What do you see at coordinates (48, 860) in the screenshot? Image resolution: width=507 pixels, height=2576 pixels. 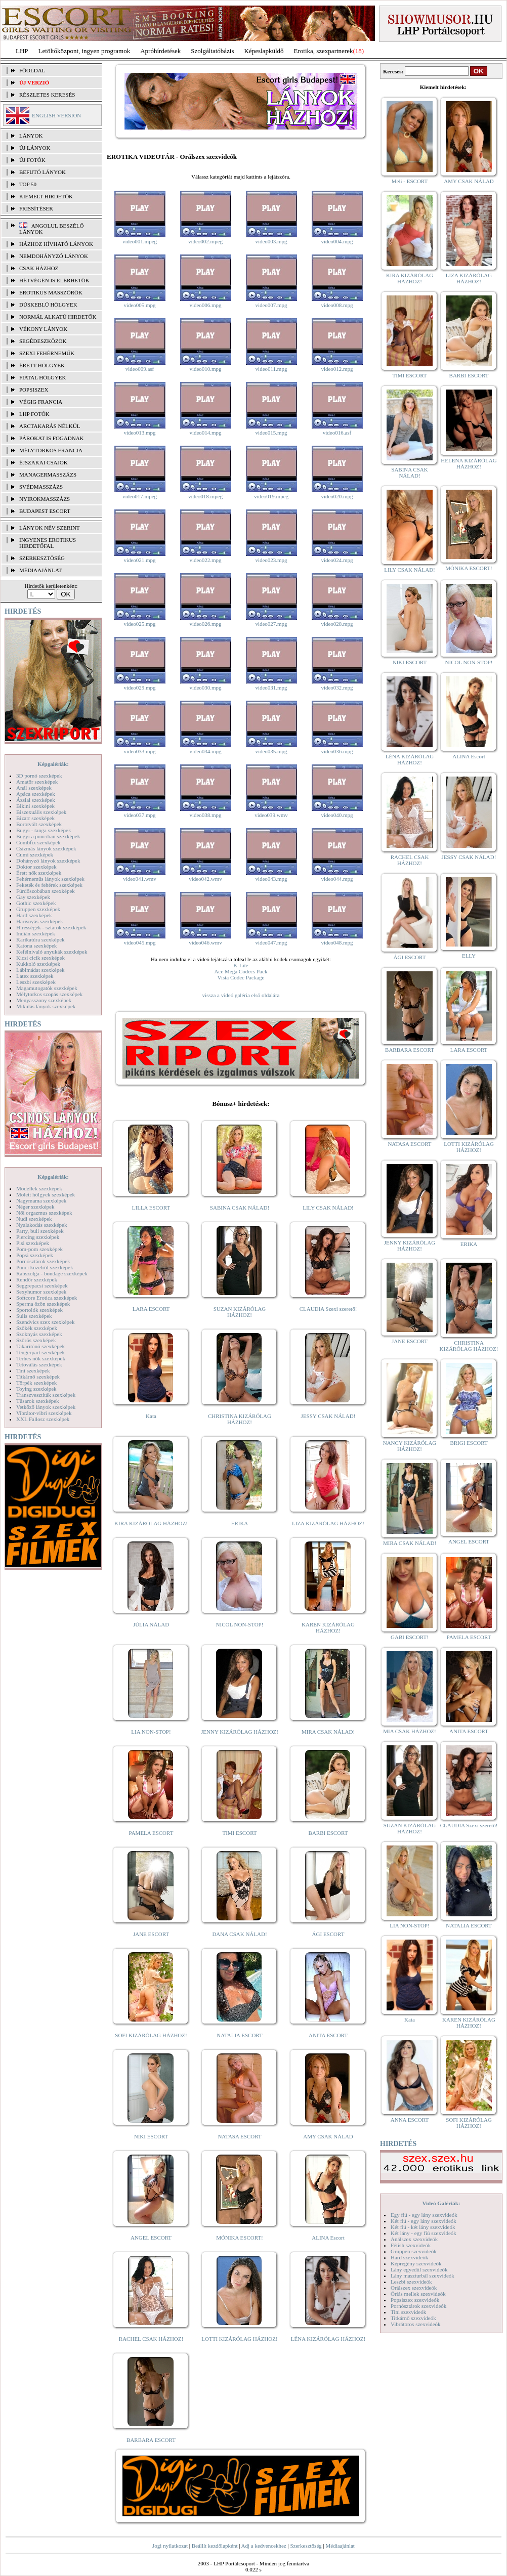 I see `Dohányzó lányok szexképek` at bounding box center [48, 860].